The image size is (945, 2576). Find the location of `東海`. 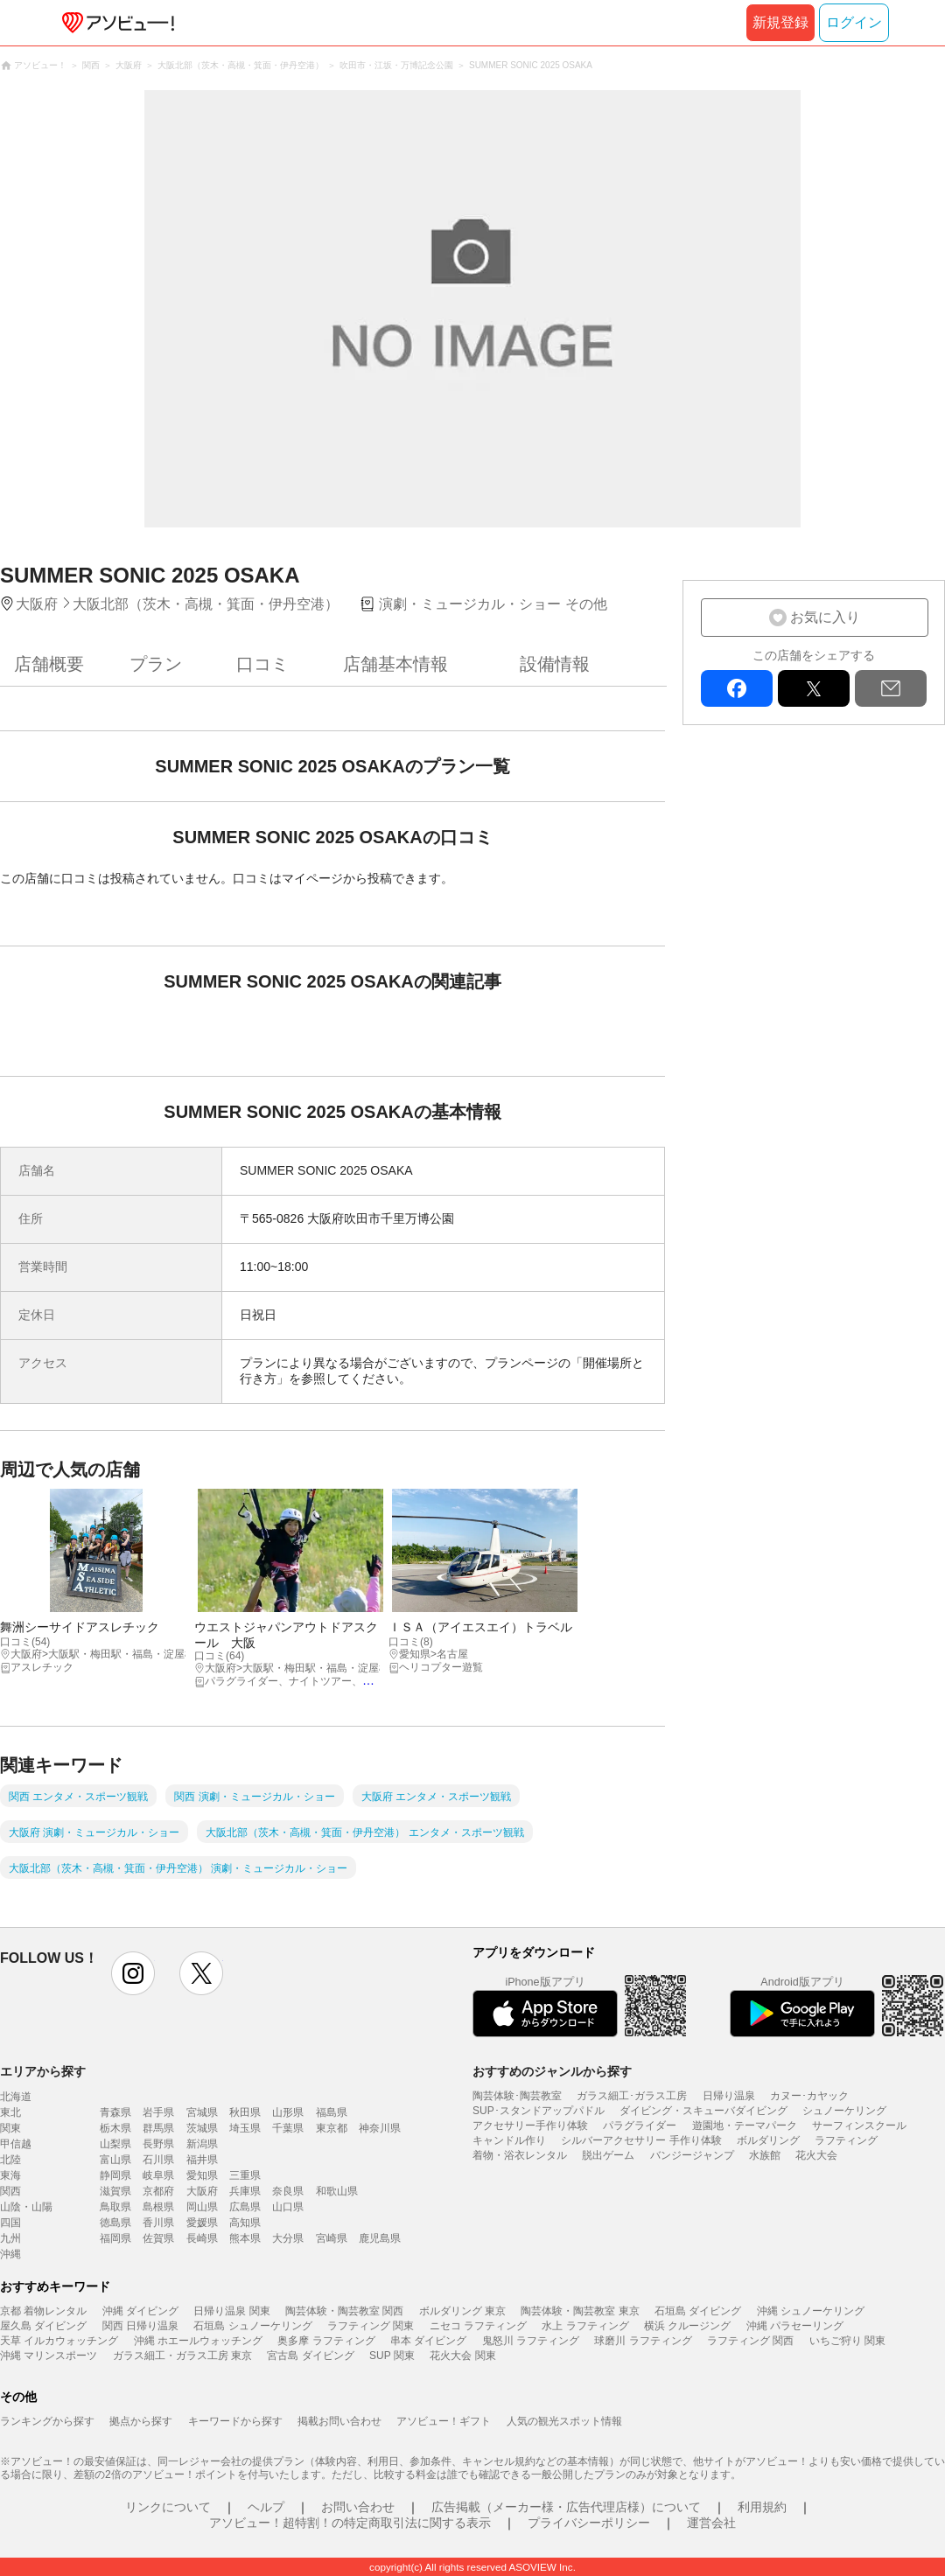

東海 is located at coordinates (10, 2175).